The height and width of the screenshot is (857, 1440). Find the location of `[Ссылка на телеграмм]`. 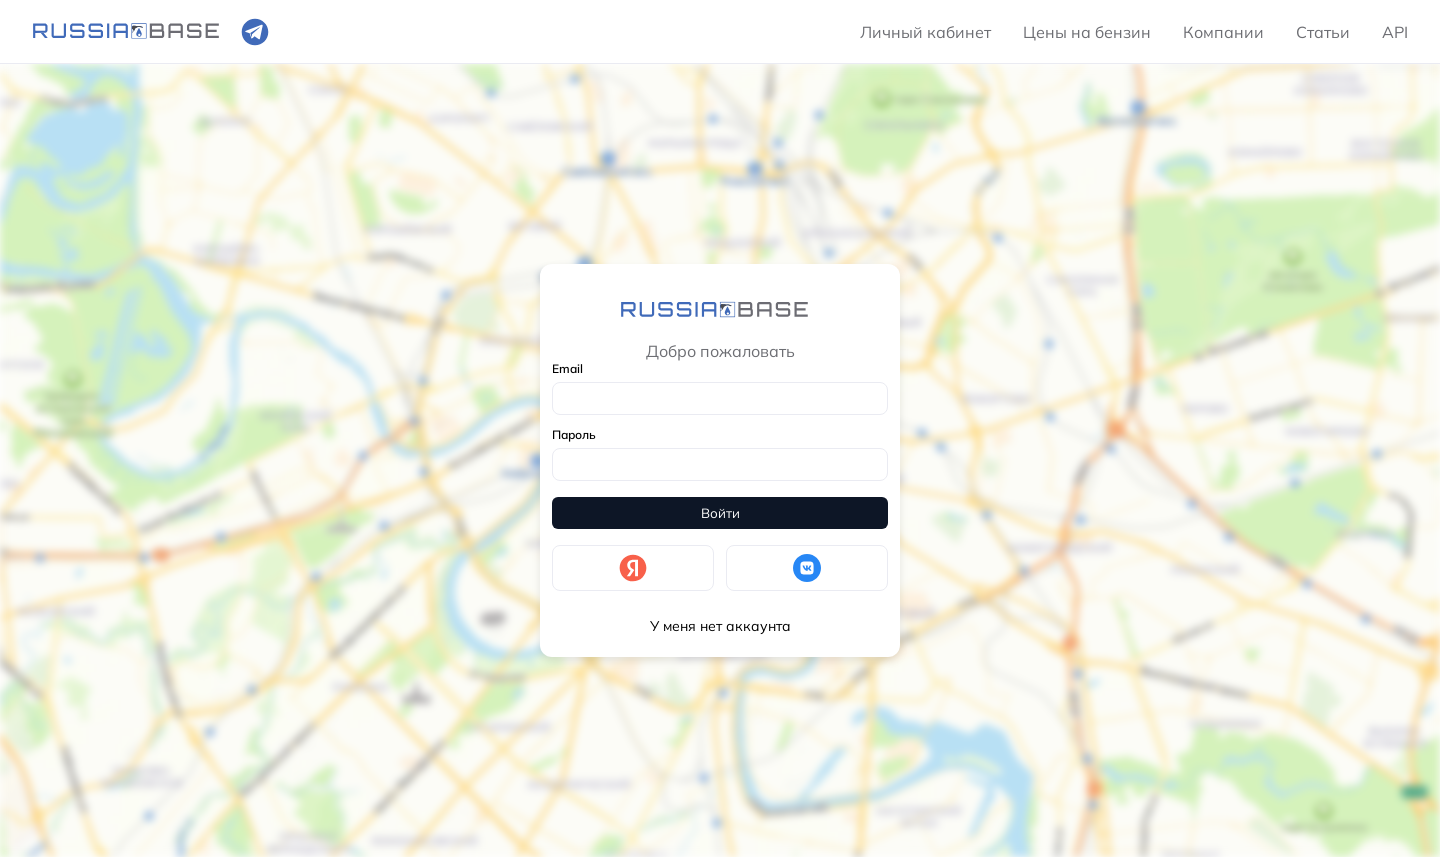

[Ссылка на телеграмм] is located at coordinates (255, 32).